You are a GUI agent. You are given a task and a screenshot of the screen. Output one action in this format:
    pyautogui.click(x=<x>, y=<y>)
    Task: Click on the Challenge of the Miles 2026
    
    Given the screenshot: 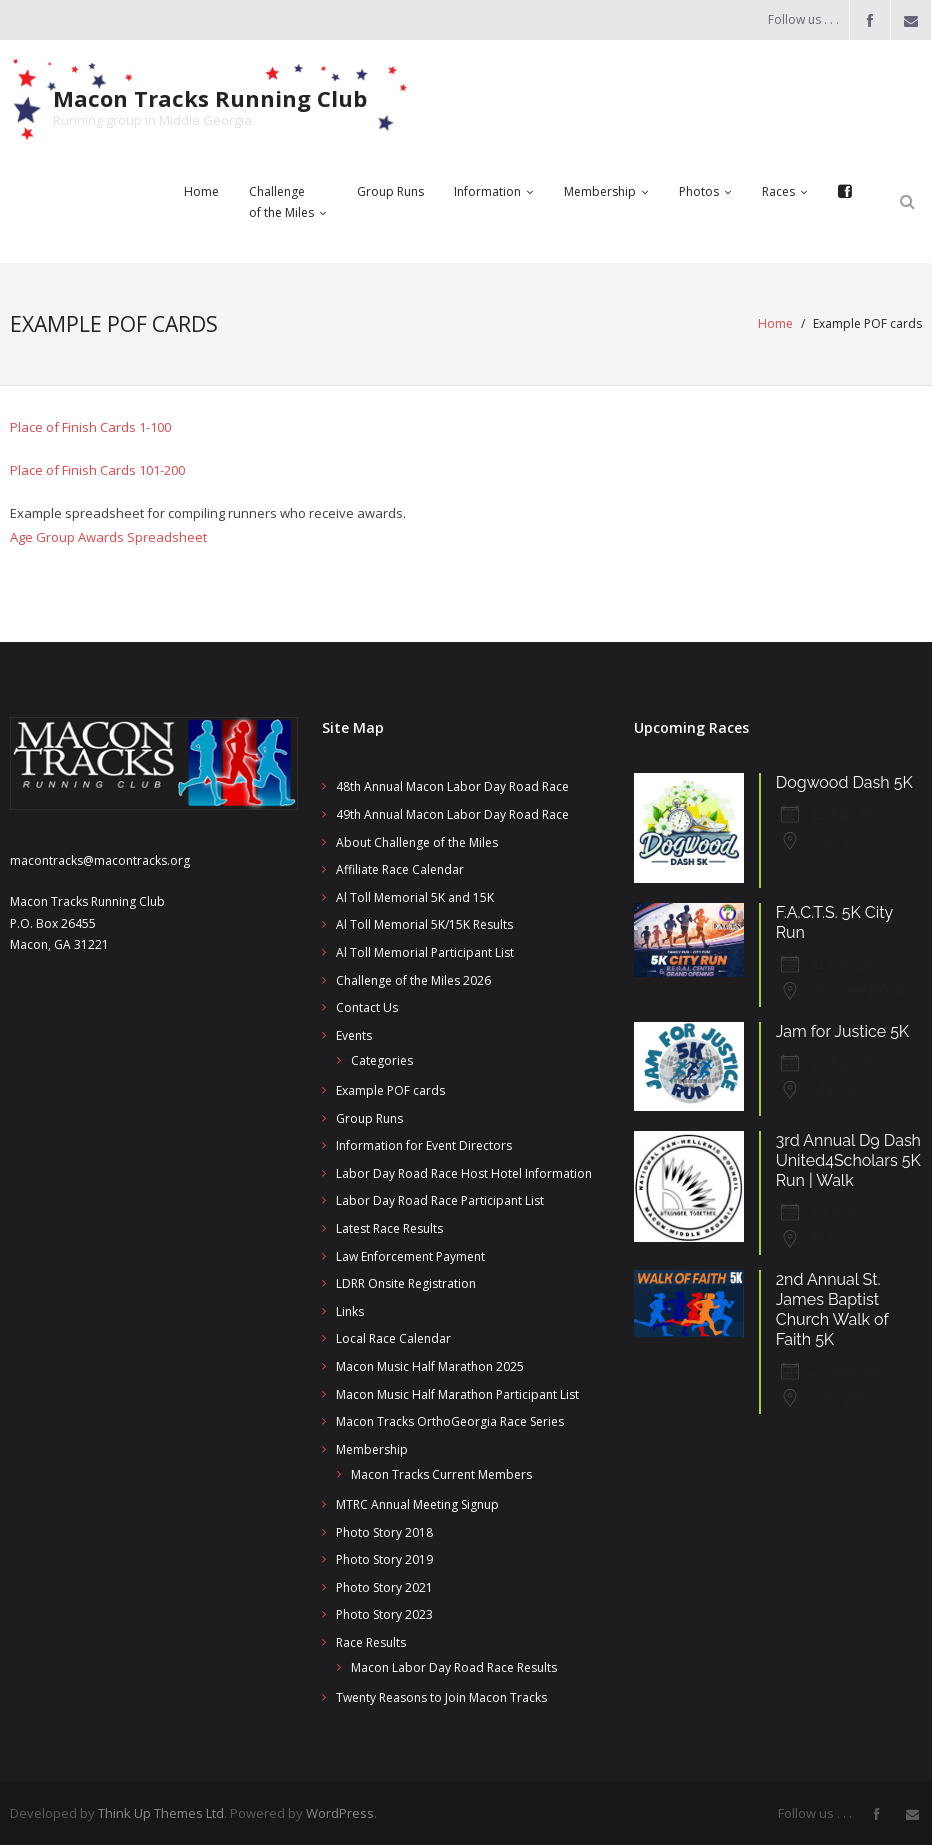 What is the action you would take?
    pyautogui.click(x=413, y=979)
    